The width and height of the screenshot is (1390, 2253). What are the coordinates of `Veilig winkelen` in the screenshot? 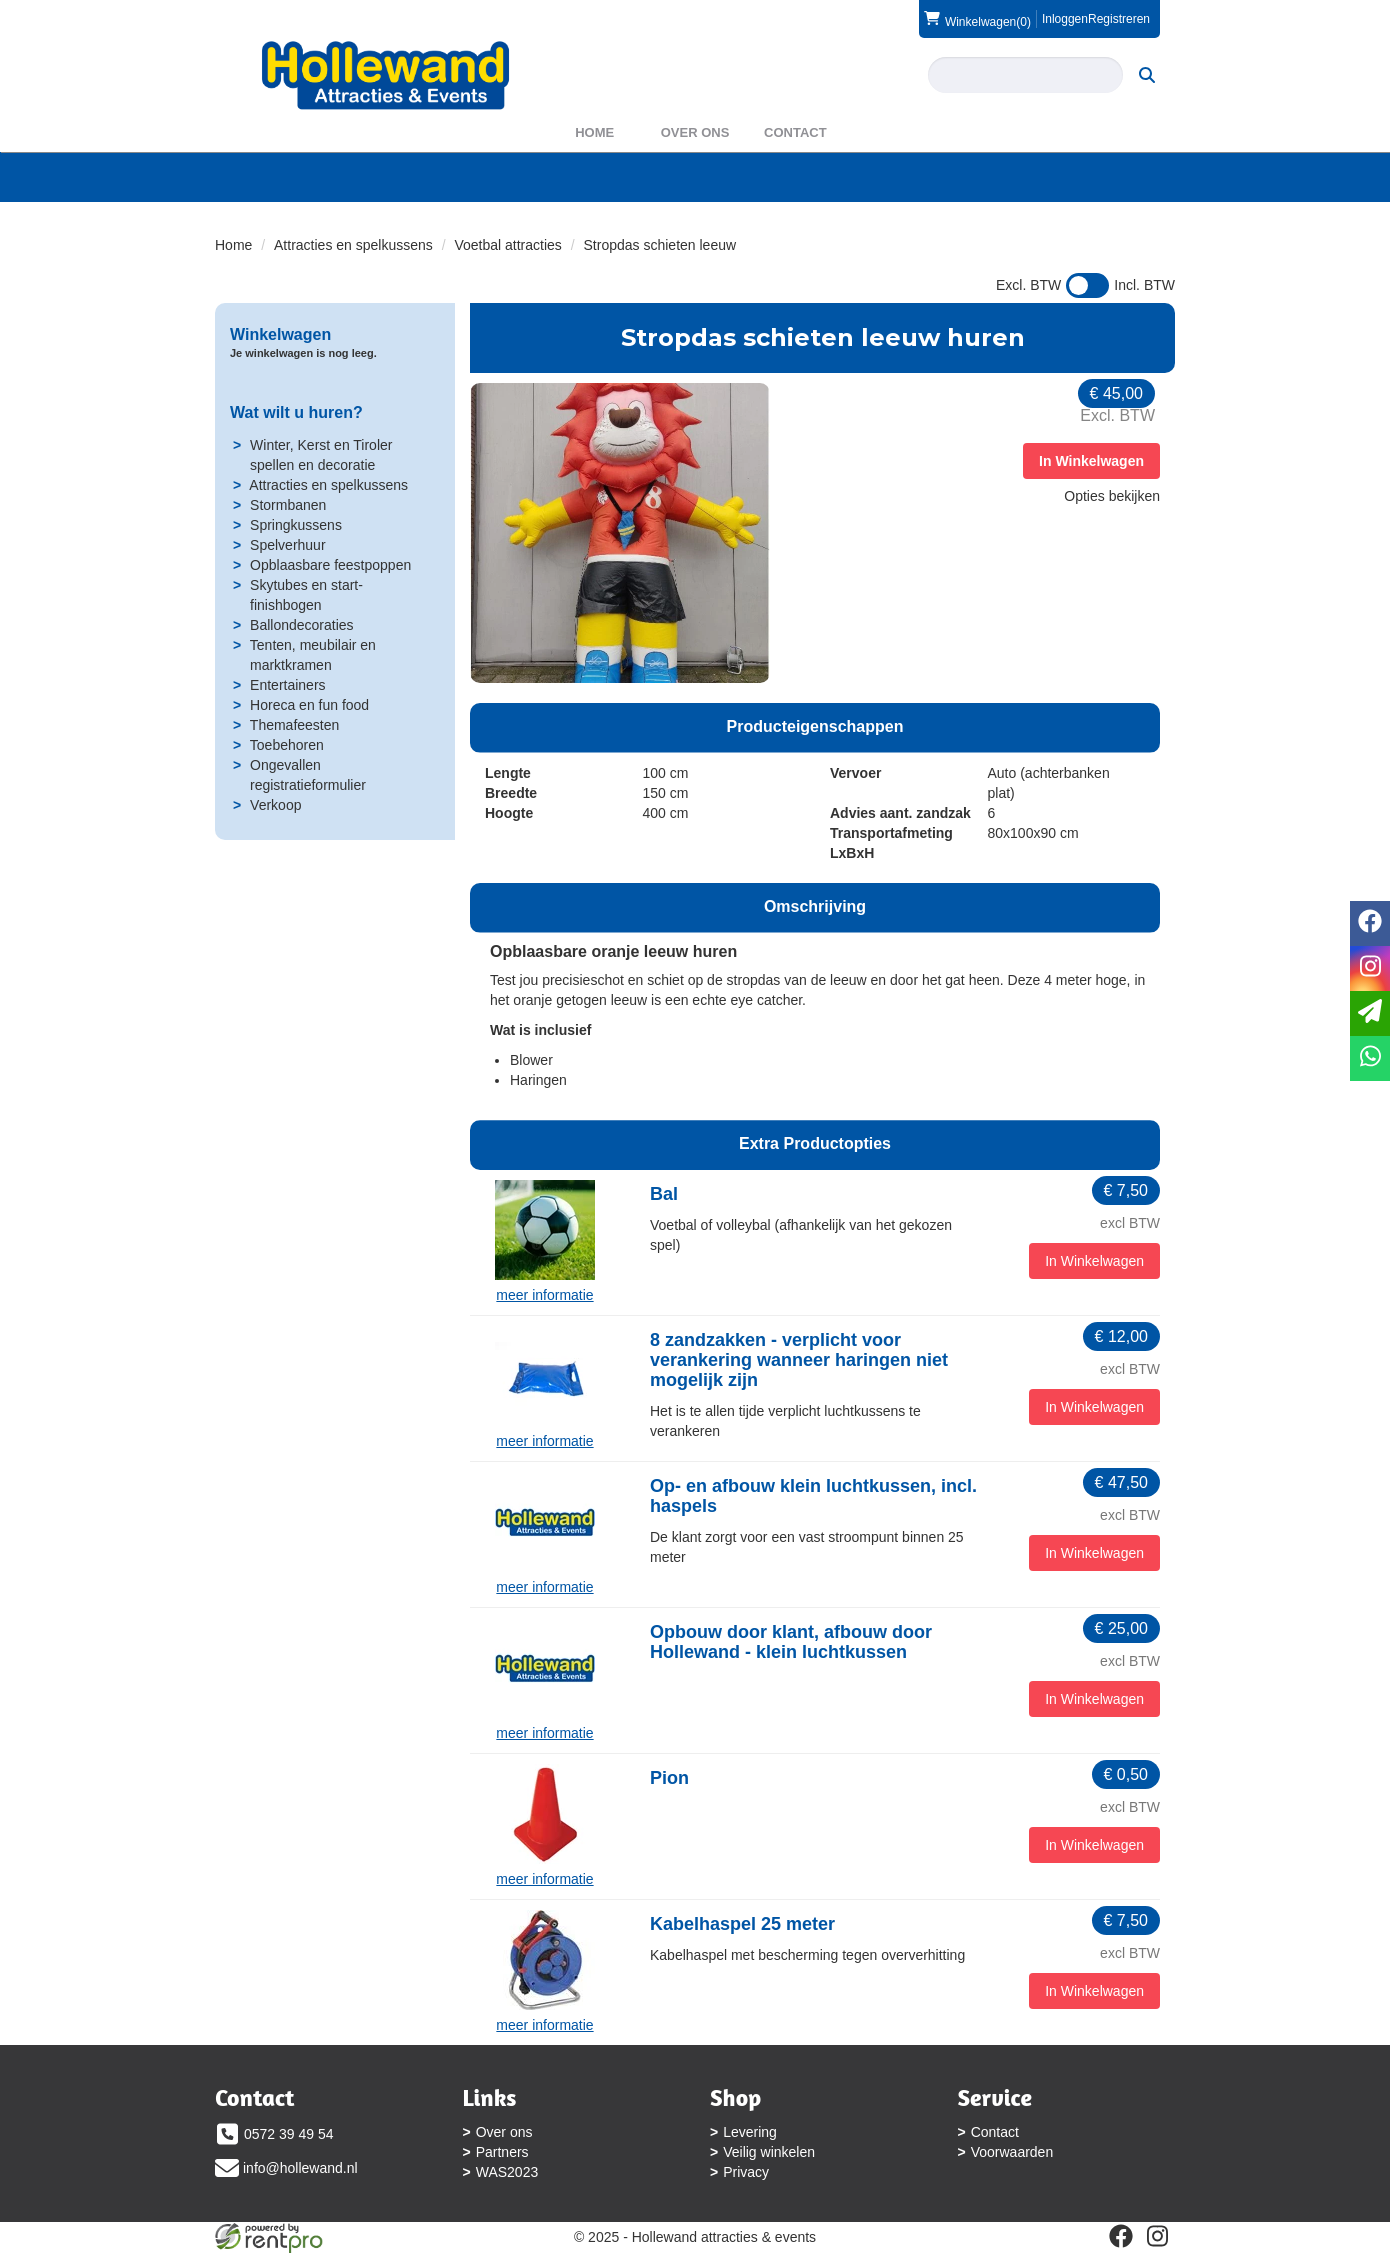 It's located at (769, 2152).